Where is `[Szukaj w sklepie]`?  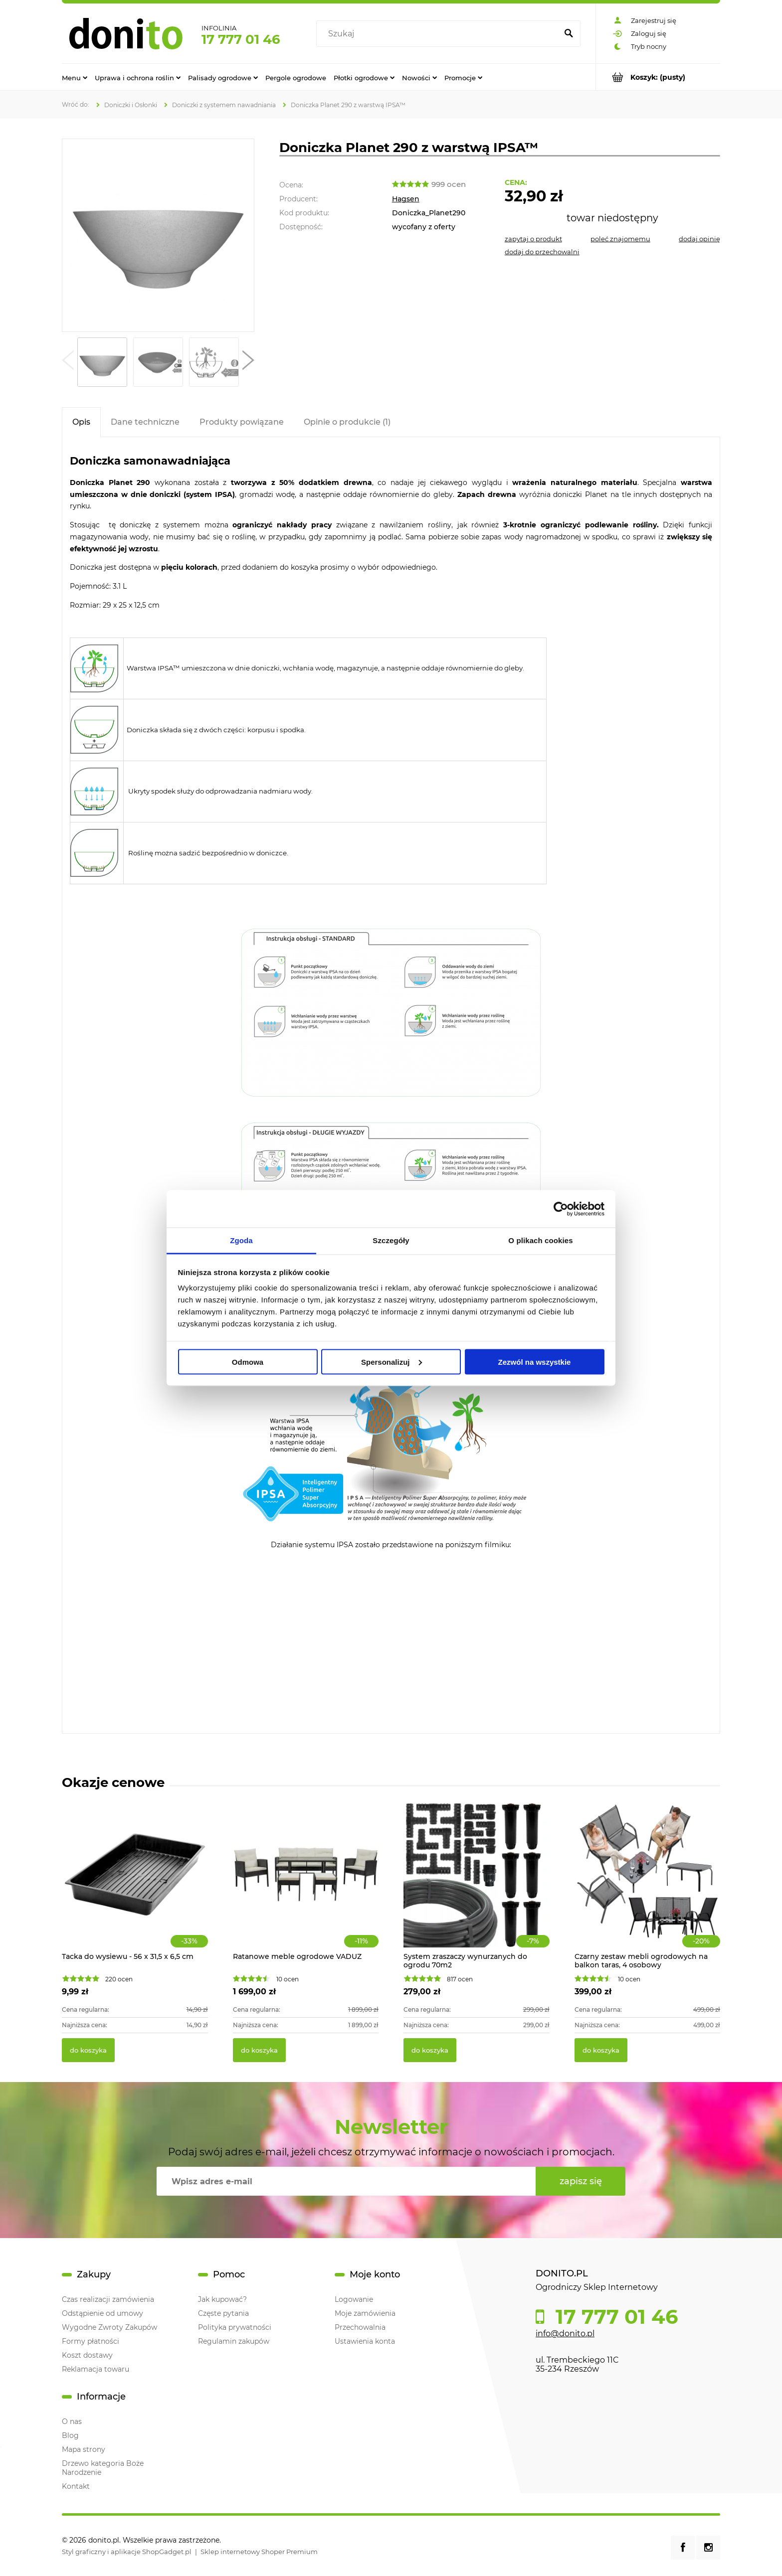
[Szukaj w sklepie] is located at coordinates (439, 34).